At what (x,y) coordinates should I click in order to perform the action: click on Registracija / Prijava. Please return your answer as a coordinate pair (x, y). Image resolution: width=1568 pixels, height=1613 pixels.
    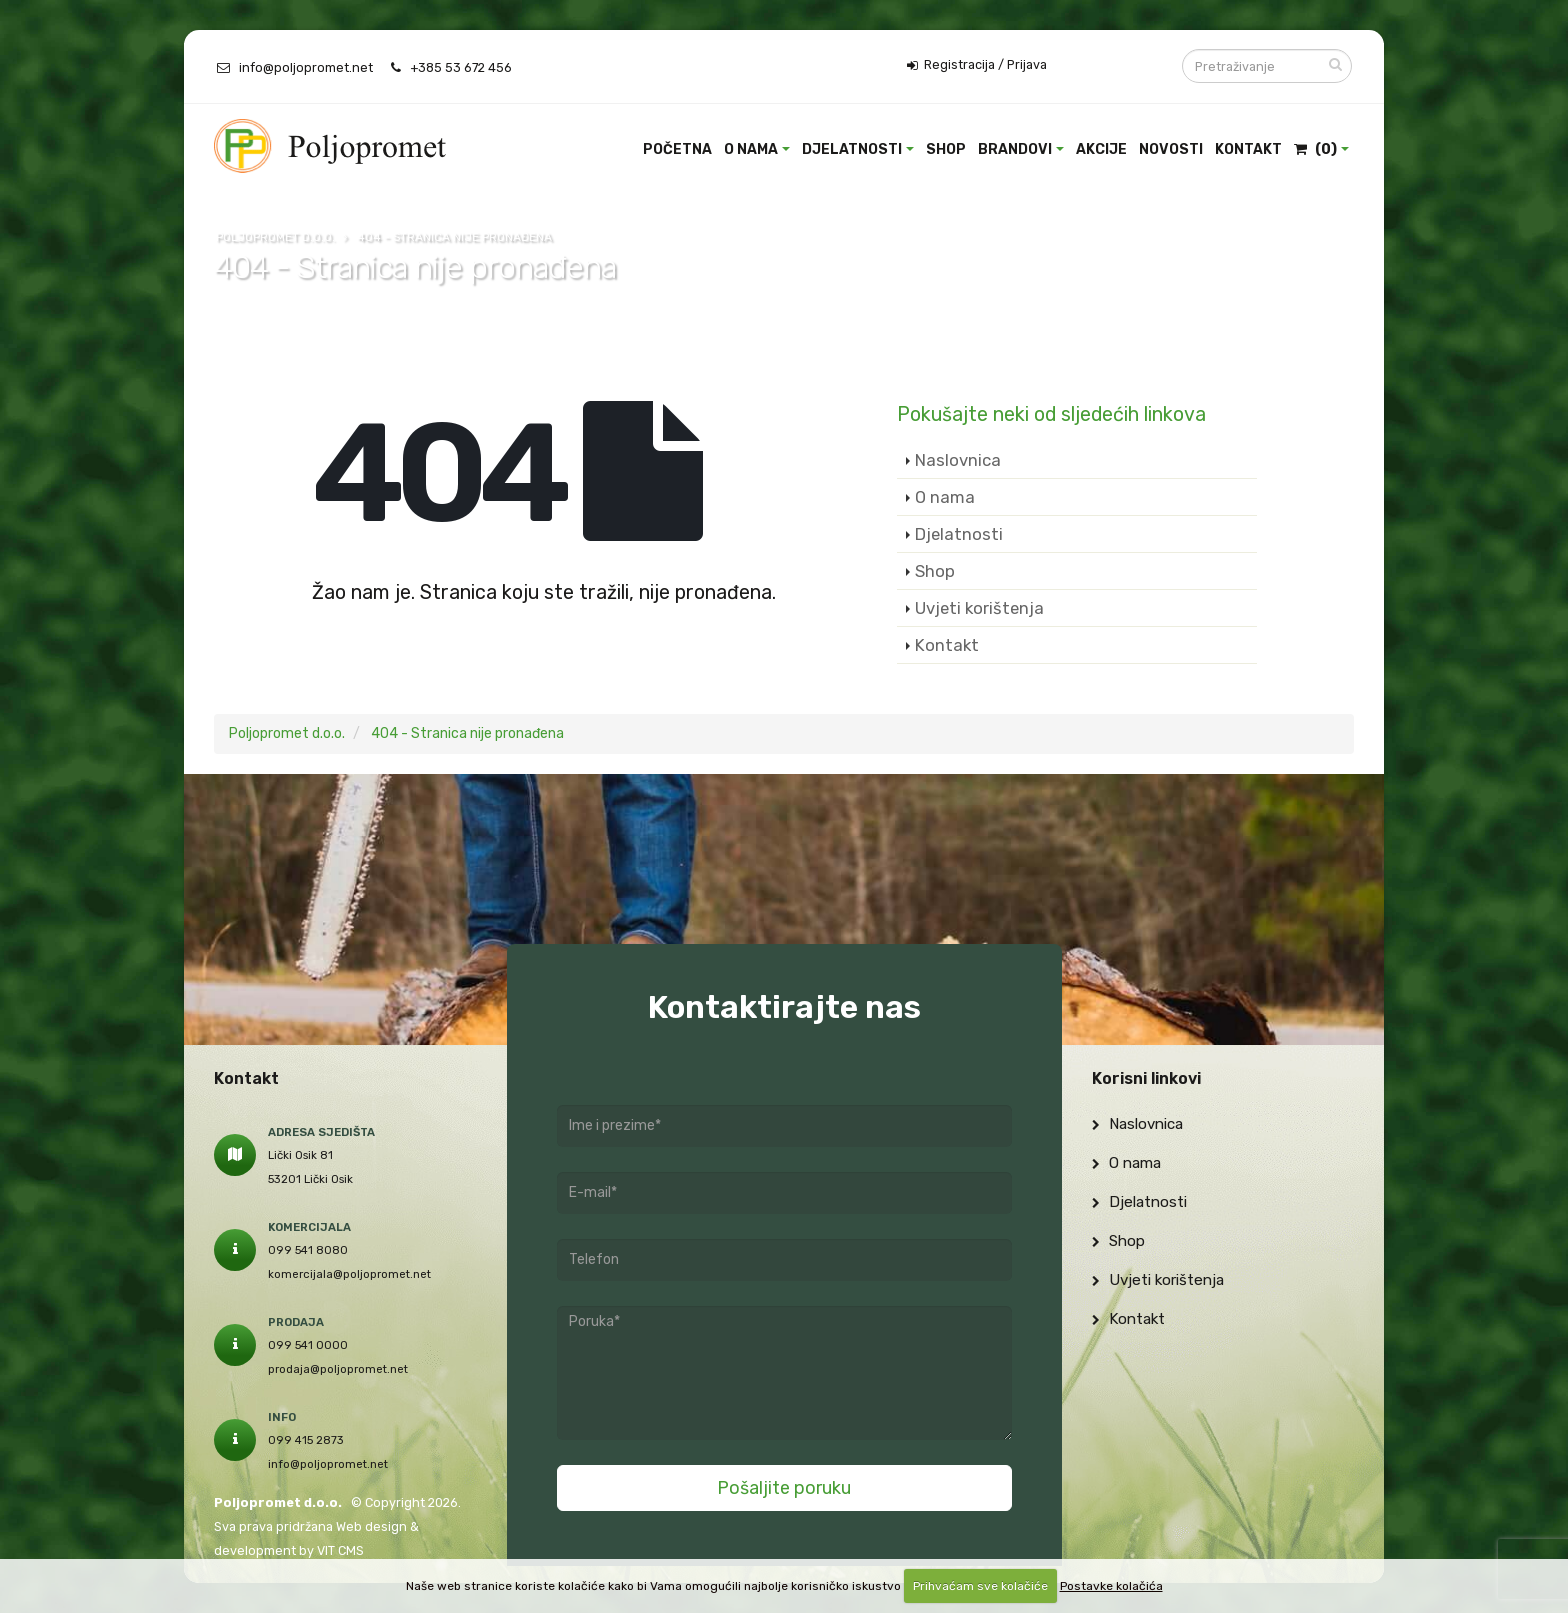
    Looking at the image, I should click on (977, 65).